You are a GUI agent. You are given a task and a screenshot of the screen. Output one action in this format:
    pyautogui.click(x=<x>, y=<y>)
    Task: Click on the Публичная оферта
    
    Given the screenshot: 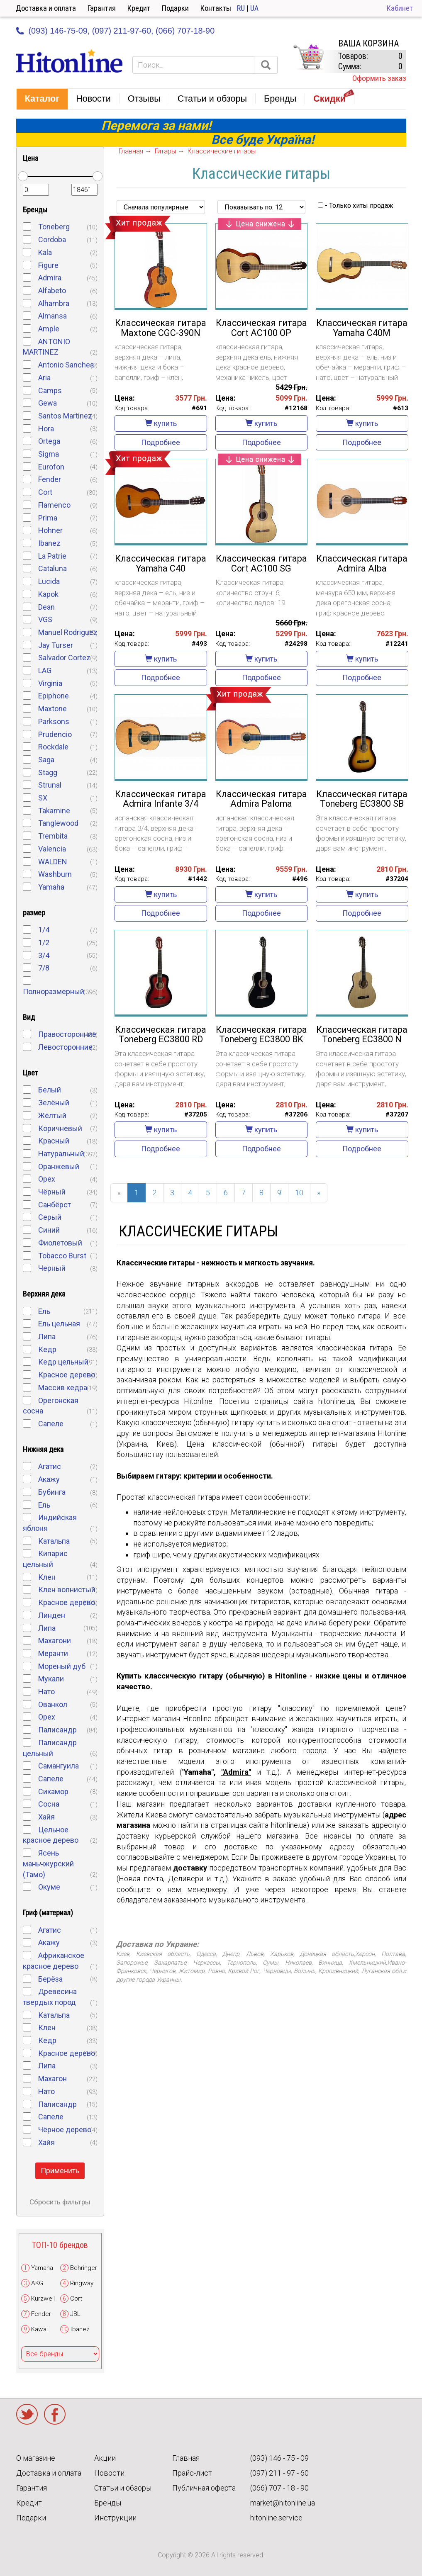 What is the action you would take?
    pyautogui.click(x=204, y=2488)
    